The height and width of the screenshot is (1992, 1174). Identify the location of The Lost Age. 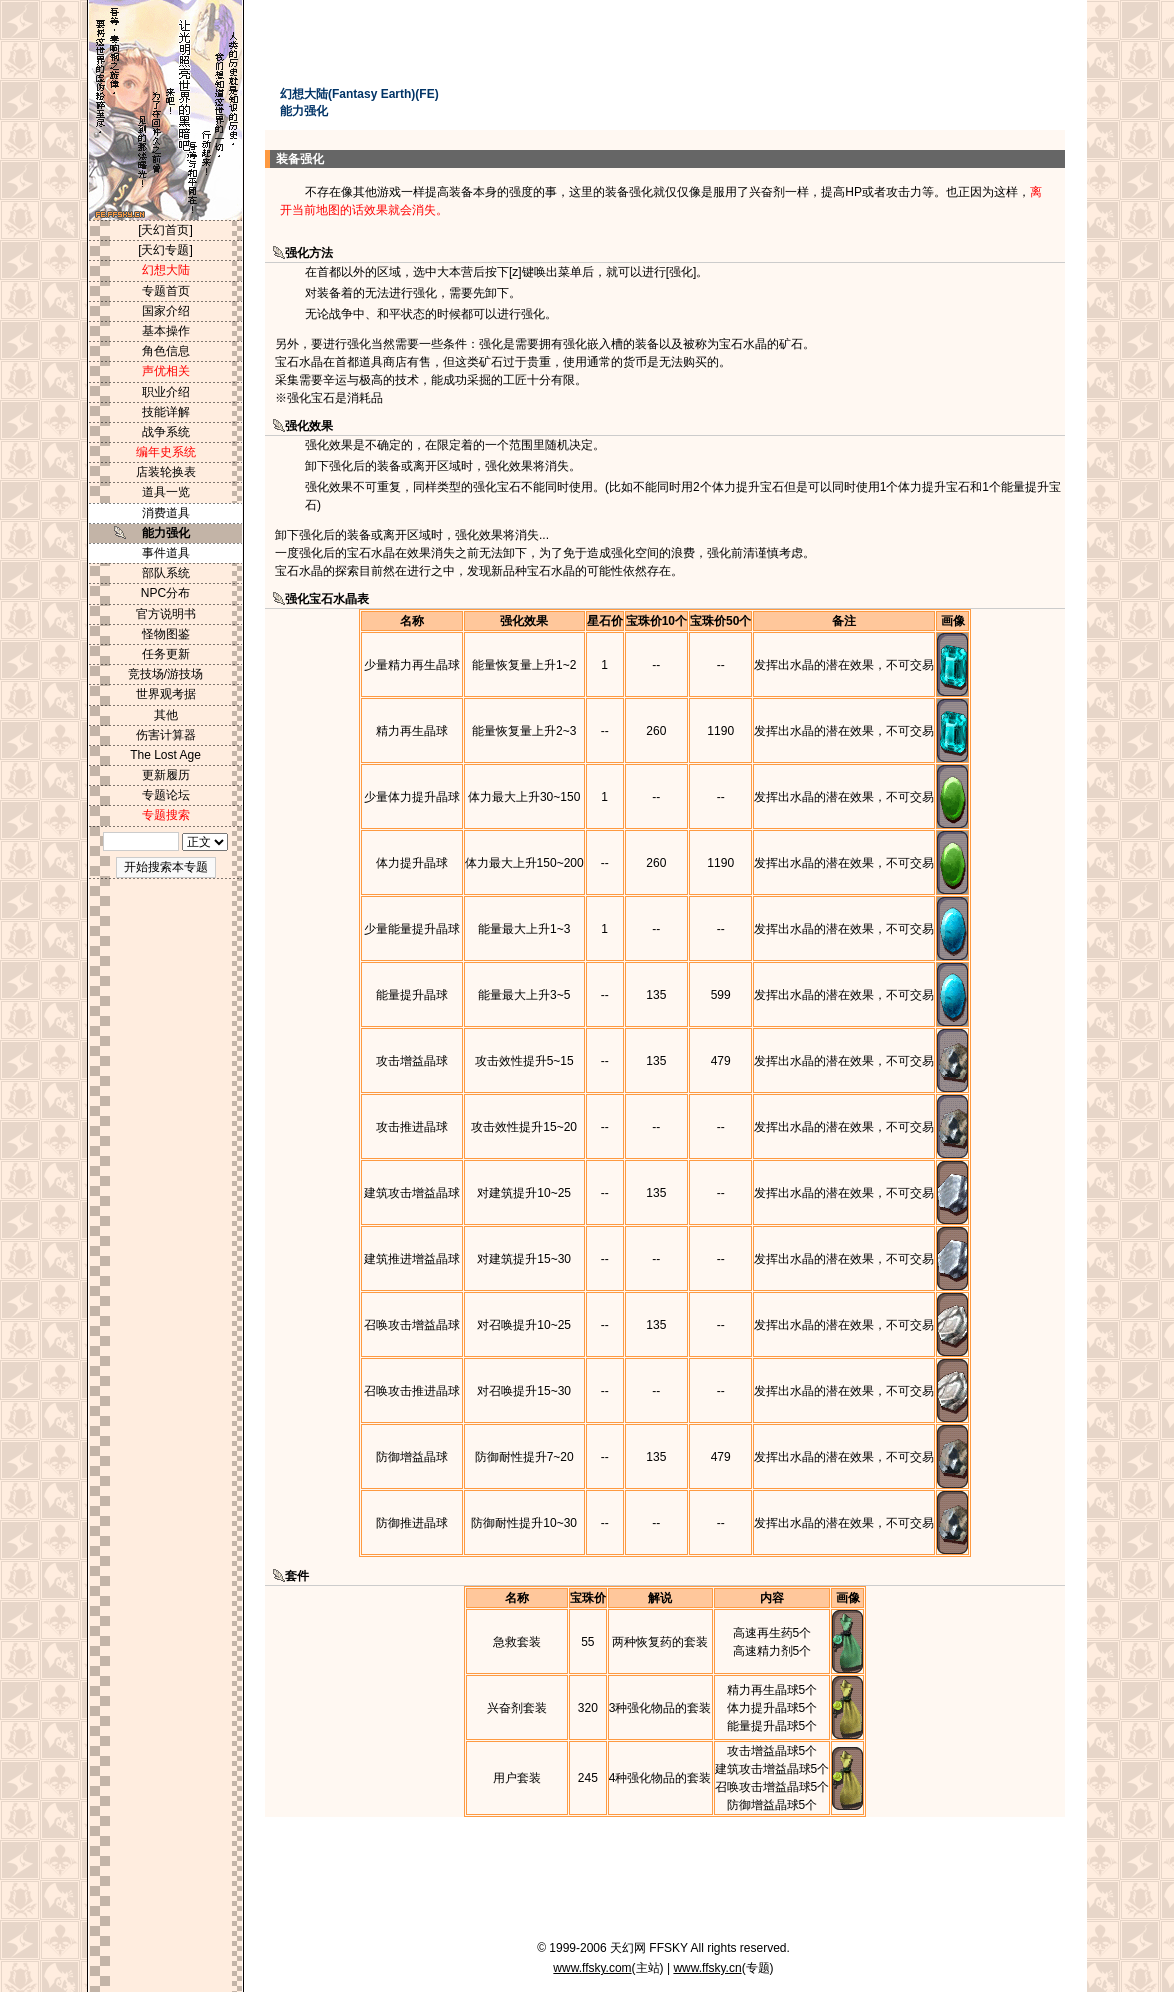
(165, 755).